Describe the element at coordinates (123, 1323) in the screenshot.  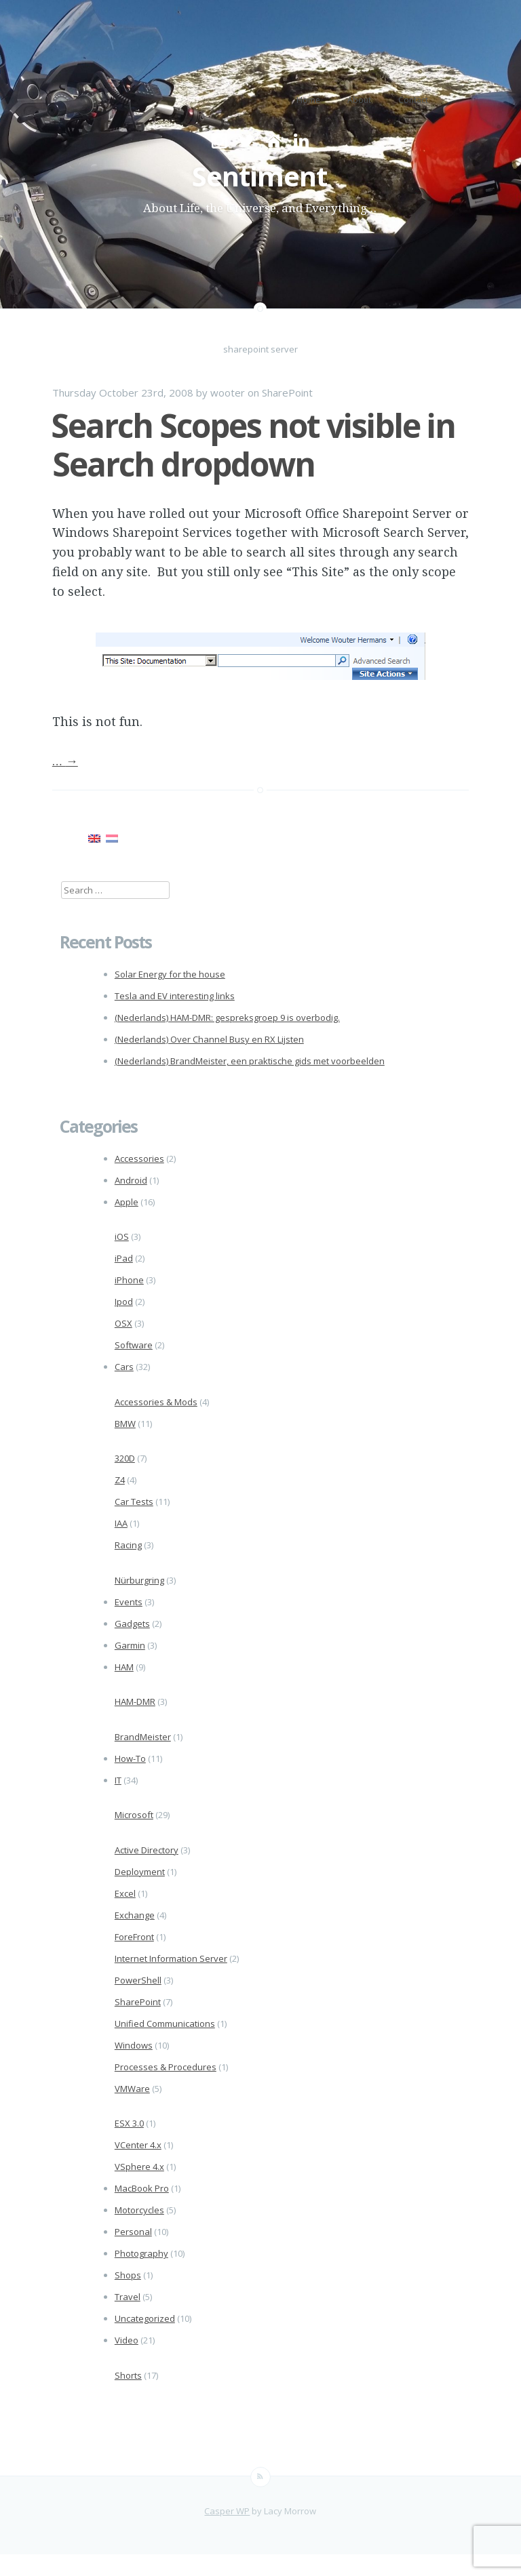
I see `OSX` at that location.